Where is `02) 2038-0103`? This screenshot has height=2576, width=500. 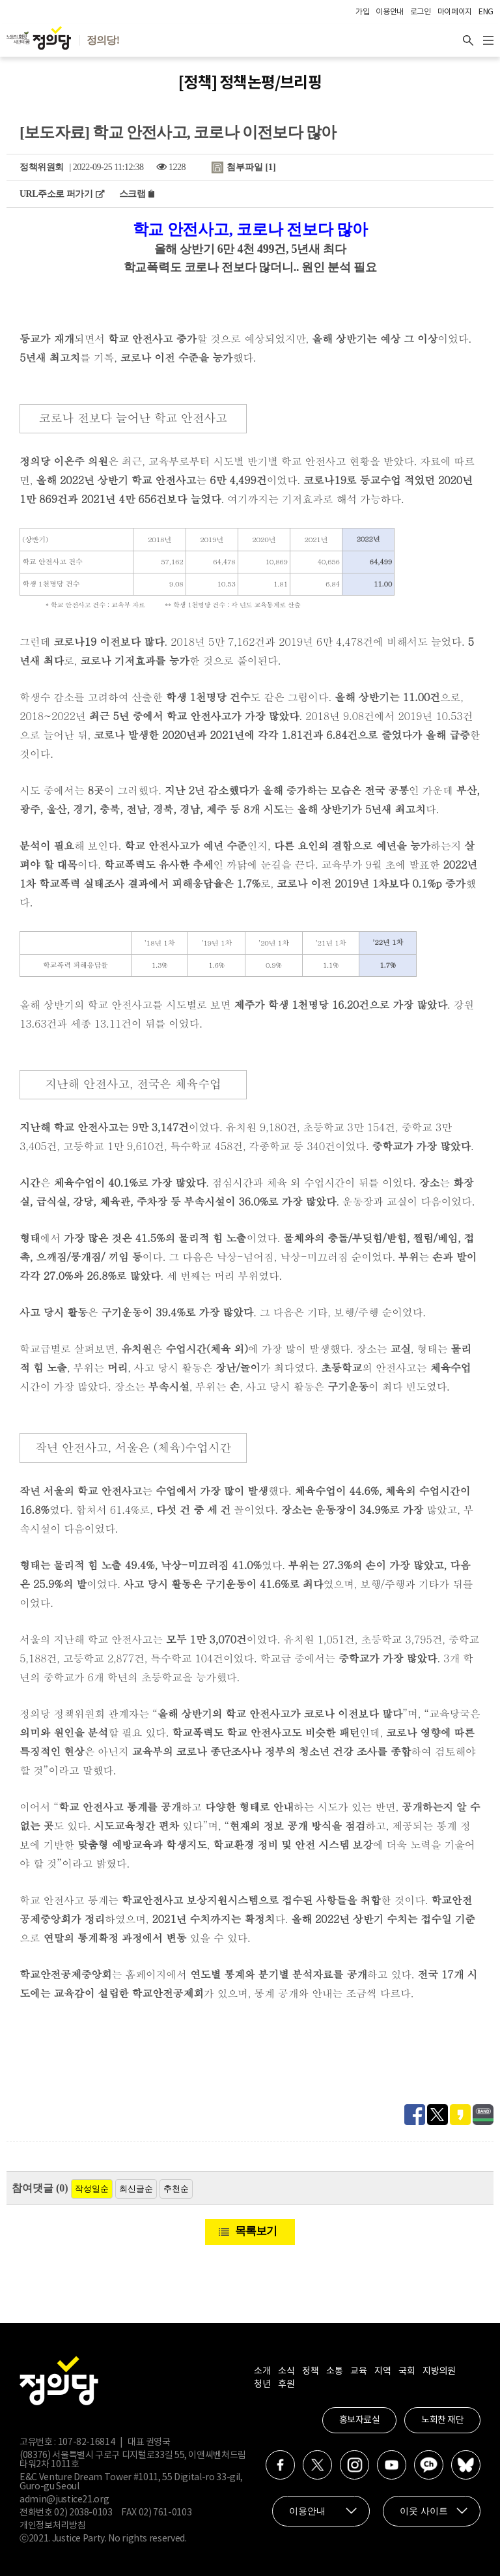 02) 2038-0103 is located at coordinates (83, 2513).